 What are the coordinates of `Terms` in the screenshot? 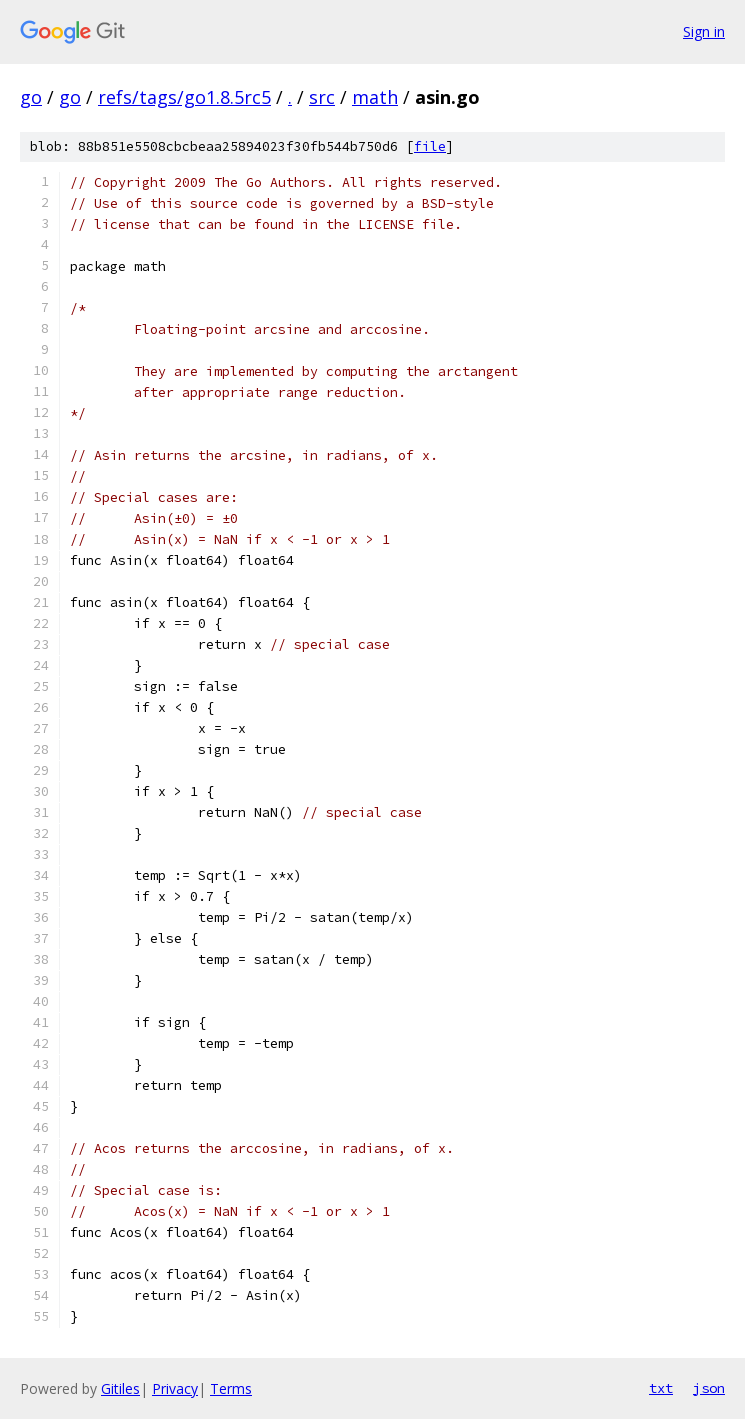 It's located at (231, 1388).